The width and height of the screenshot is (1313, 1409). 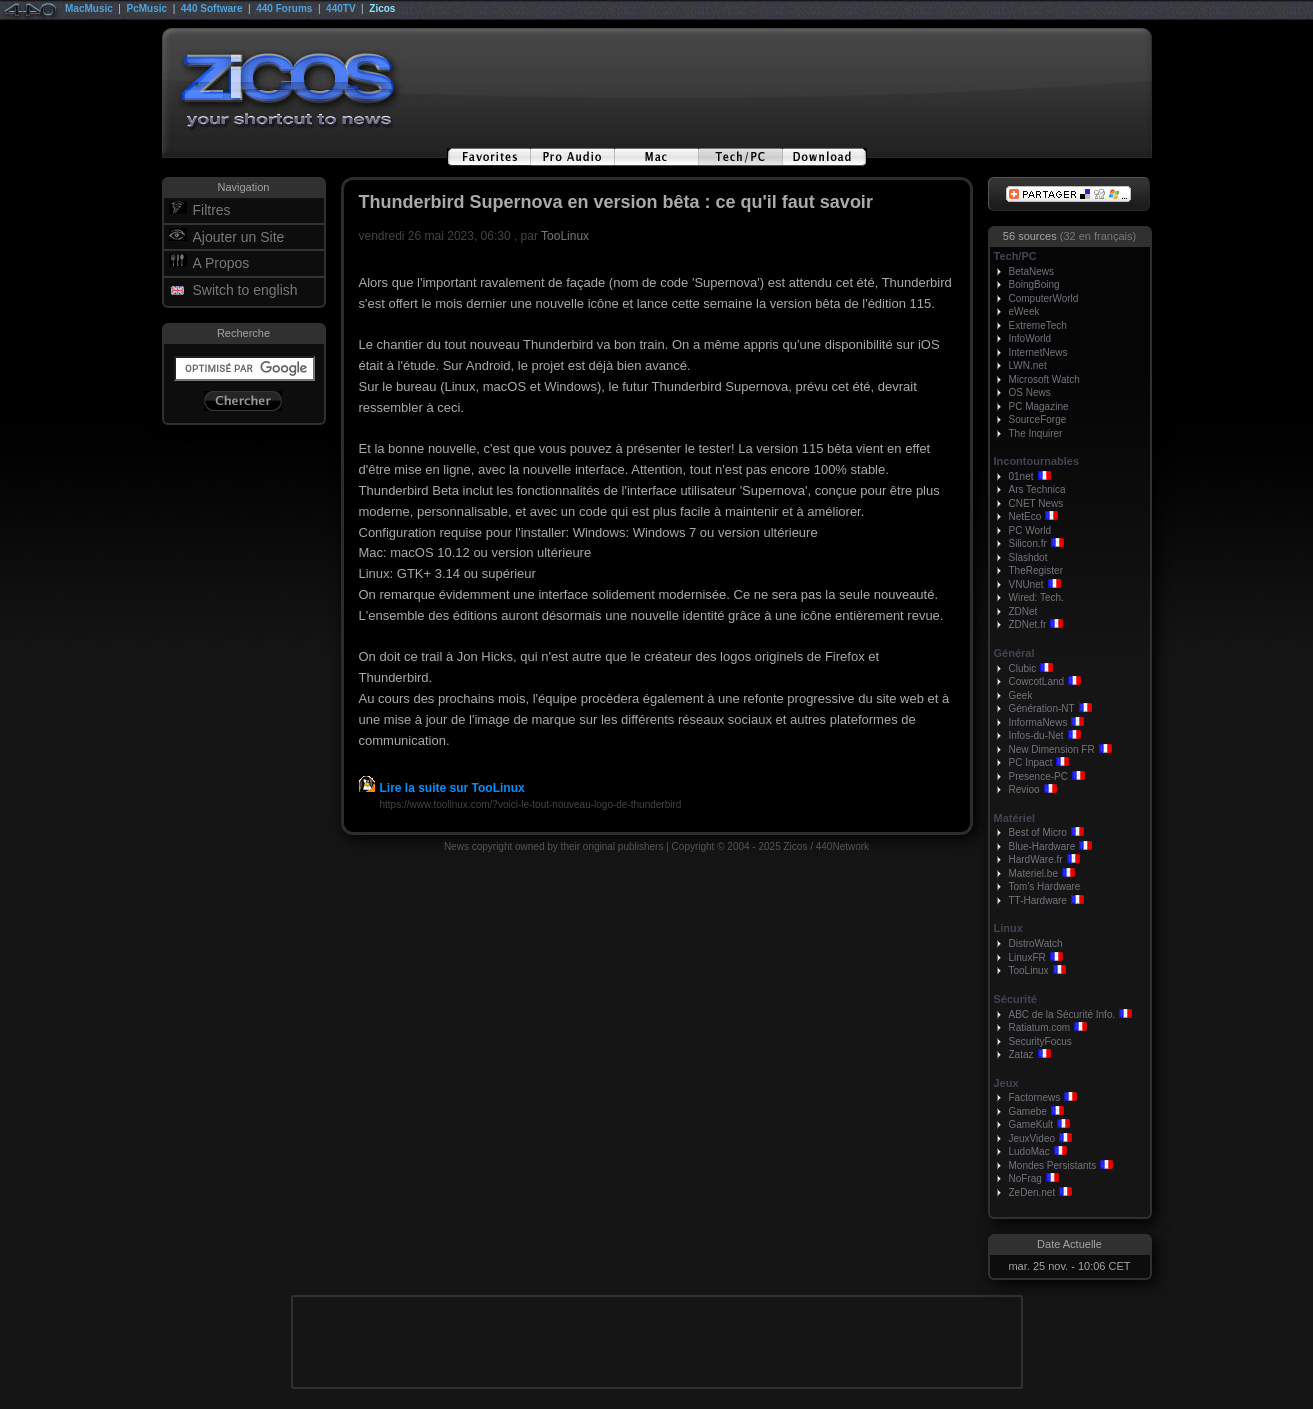 What do you see at coordinates (442, 788) in the screenshot?
I see `Lire la suite sur TooLinux` at bounding box center [442, 788].